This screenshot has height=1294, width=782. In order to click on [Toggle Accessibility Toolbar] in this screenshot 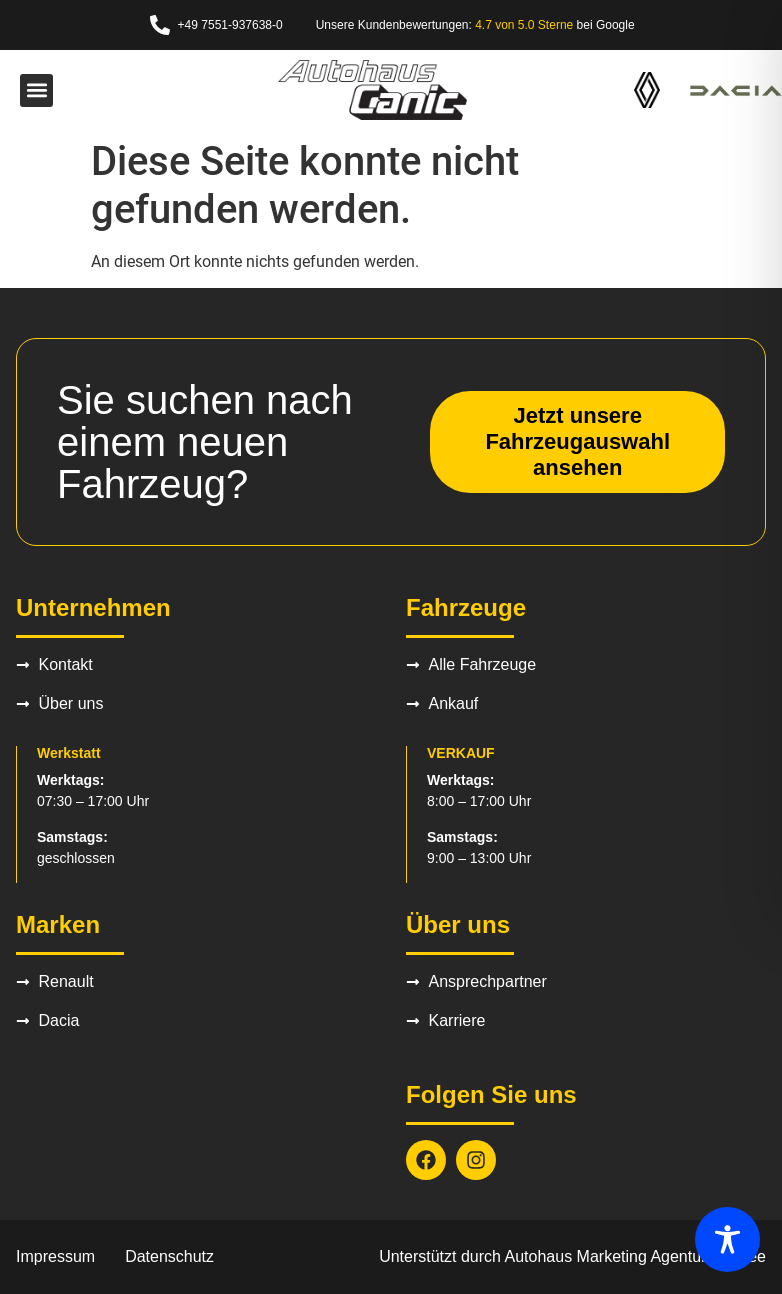, I will do `click(727, 1239)`.